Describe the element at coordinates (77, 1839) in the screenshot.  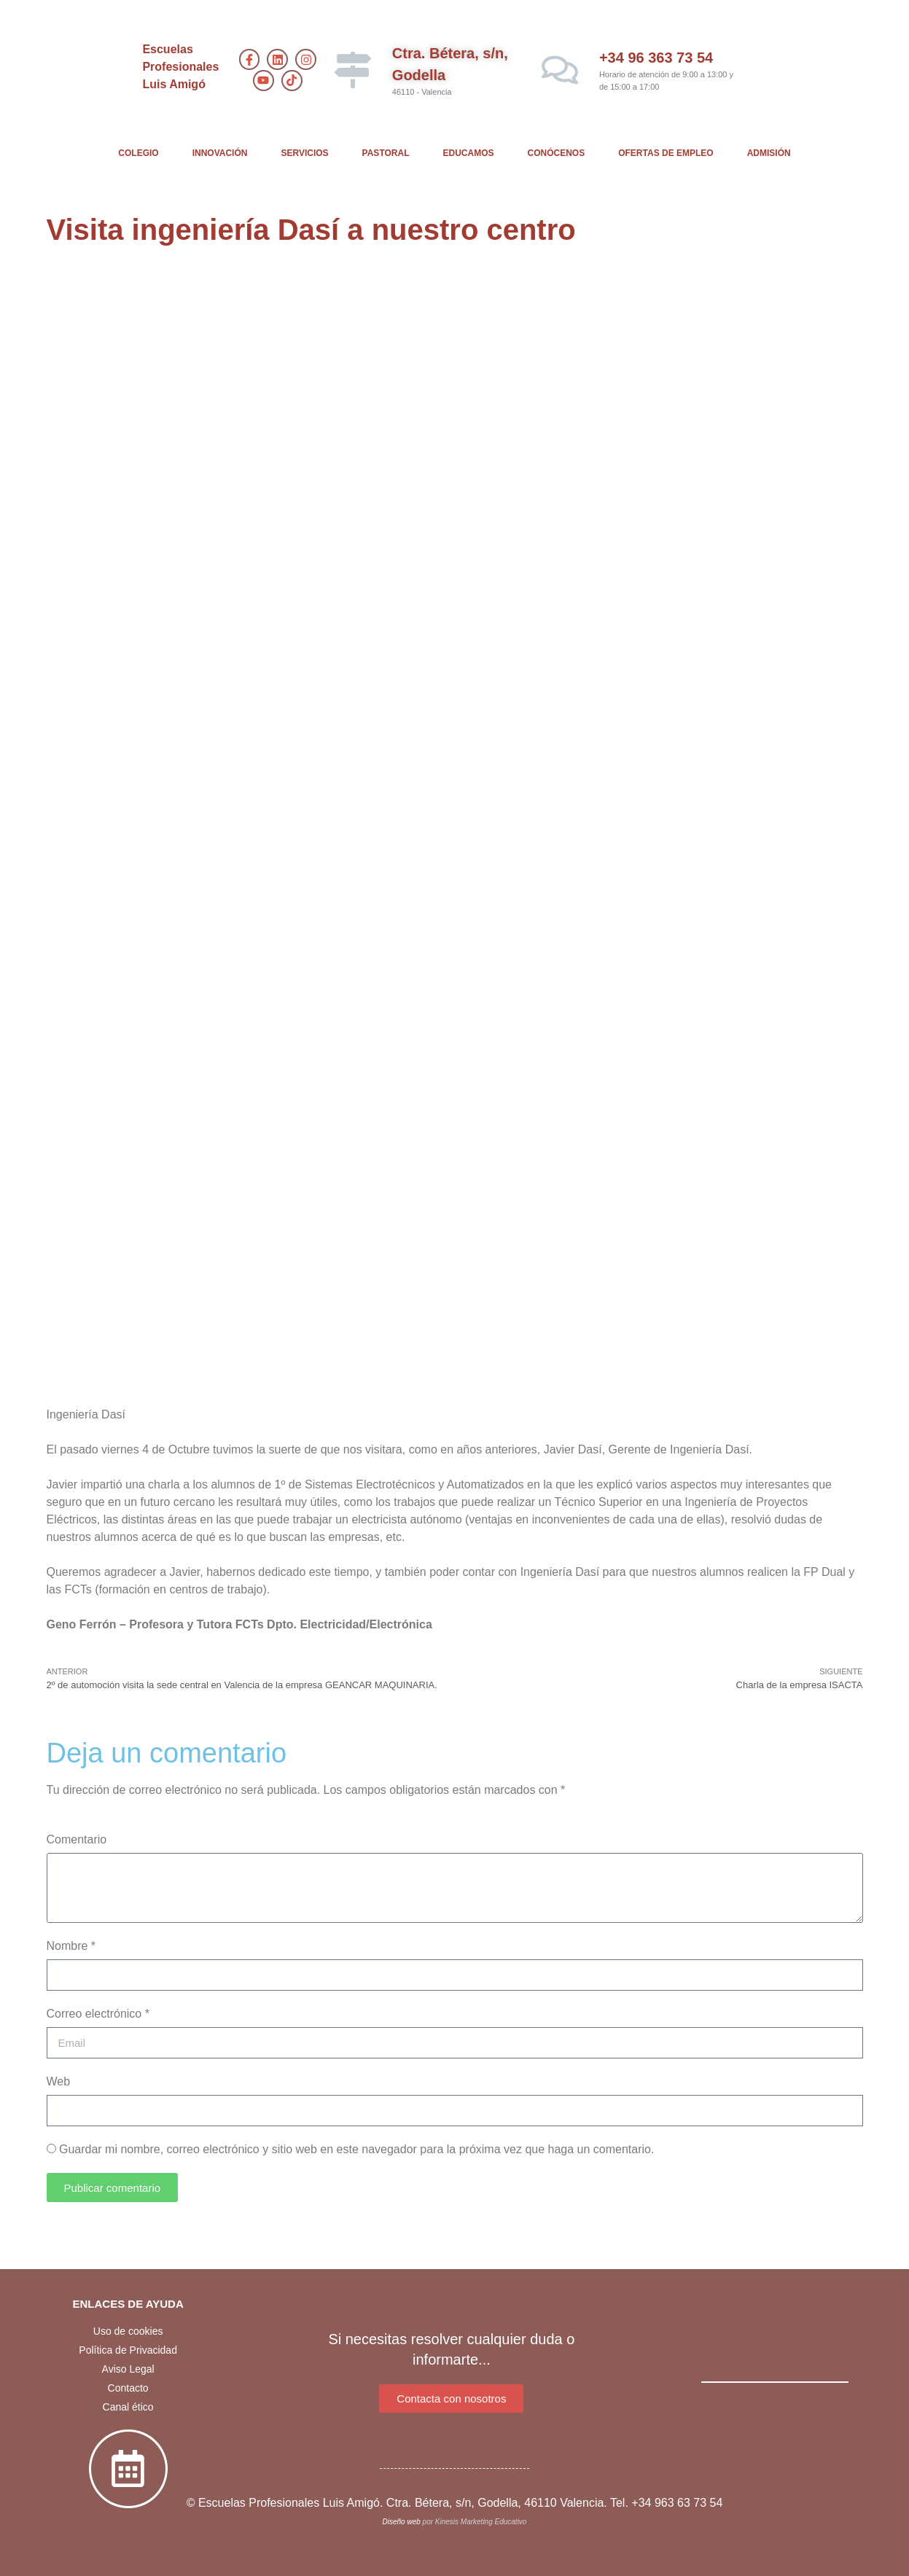
I see `Comentario` at that location.